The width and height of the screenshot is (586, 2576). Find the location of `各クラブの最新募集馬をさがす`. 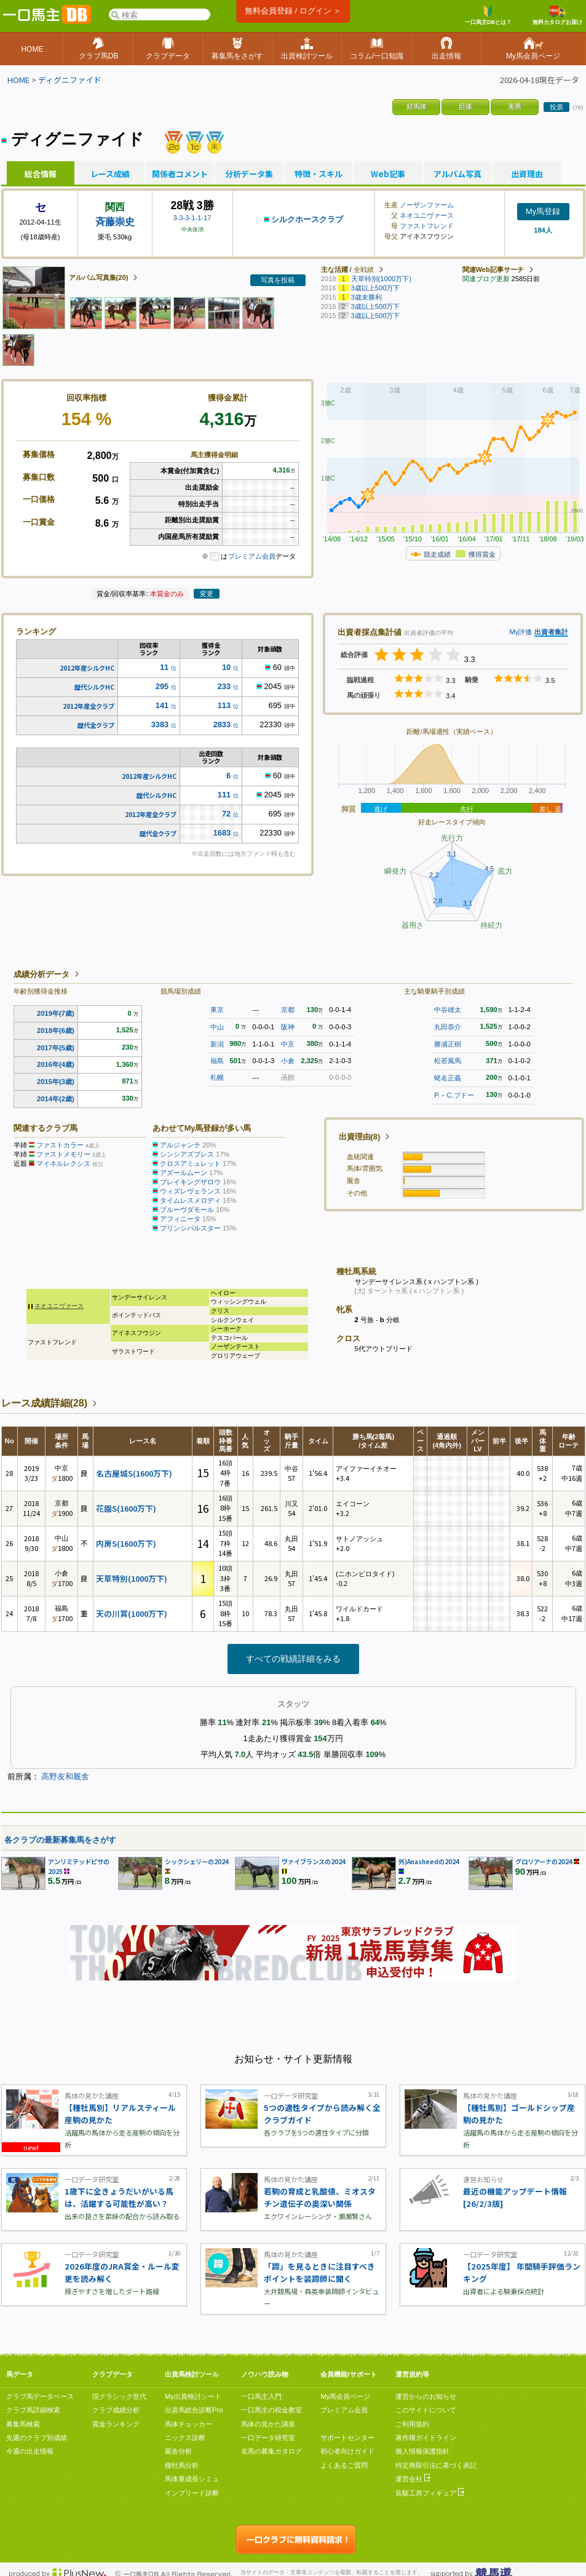

各クラブの最新募集馬をさがす is located at coordinates (60, 1839).